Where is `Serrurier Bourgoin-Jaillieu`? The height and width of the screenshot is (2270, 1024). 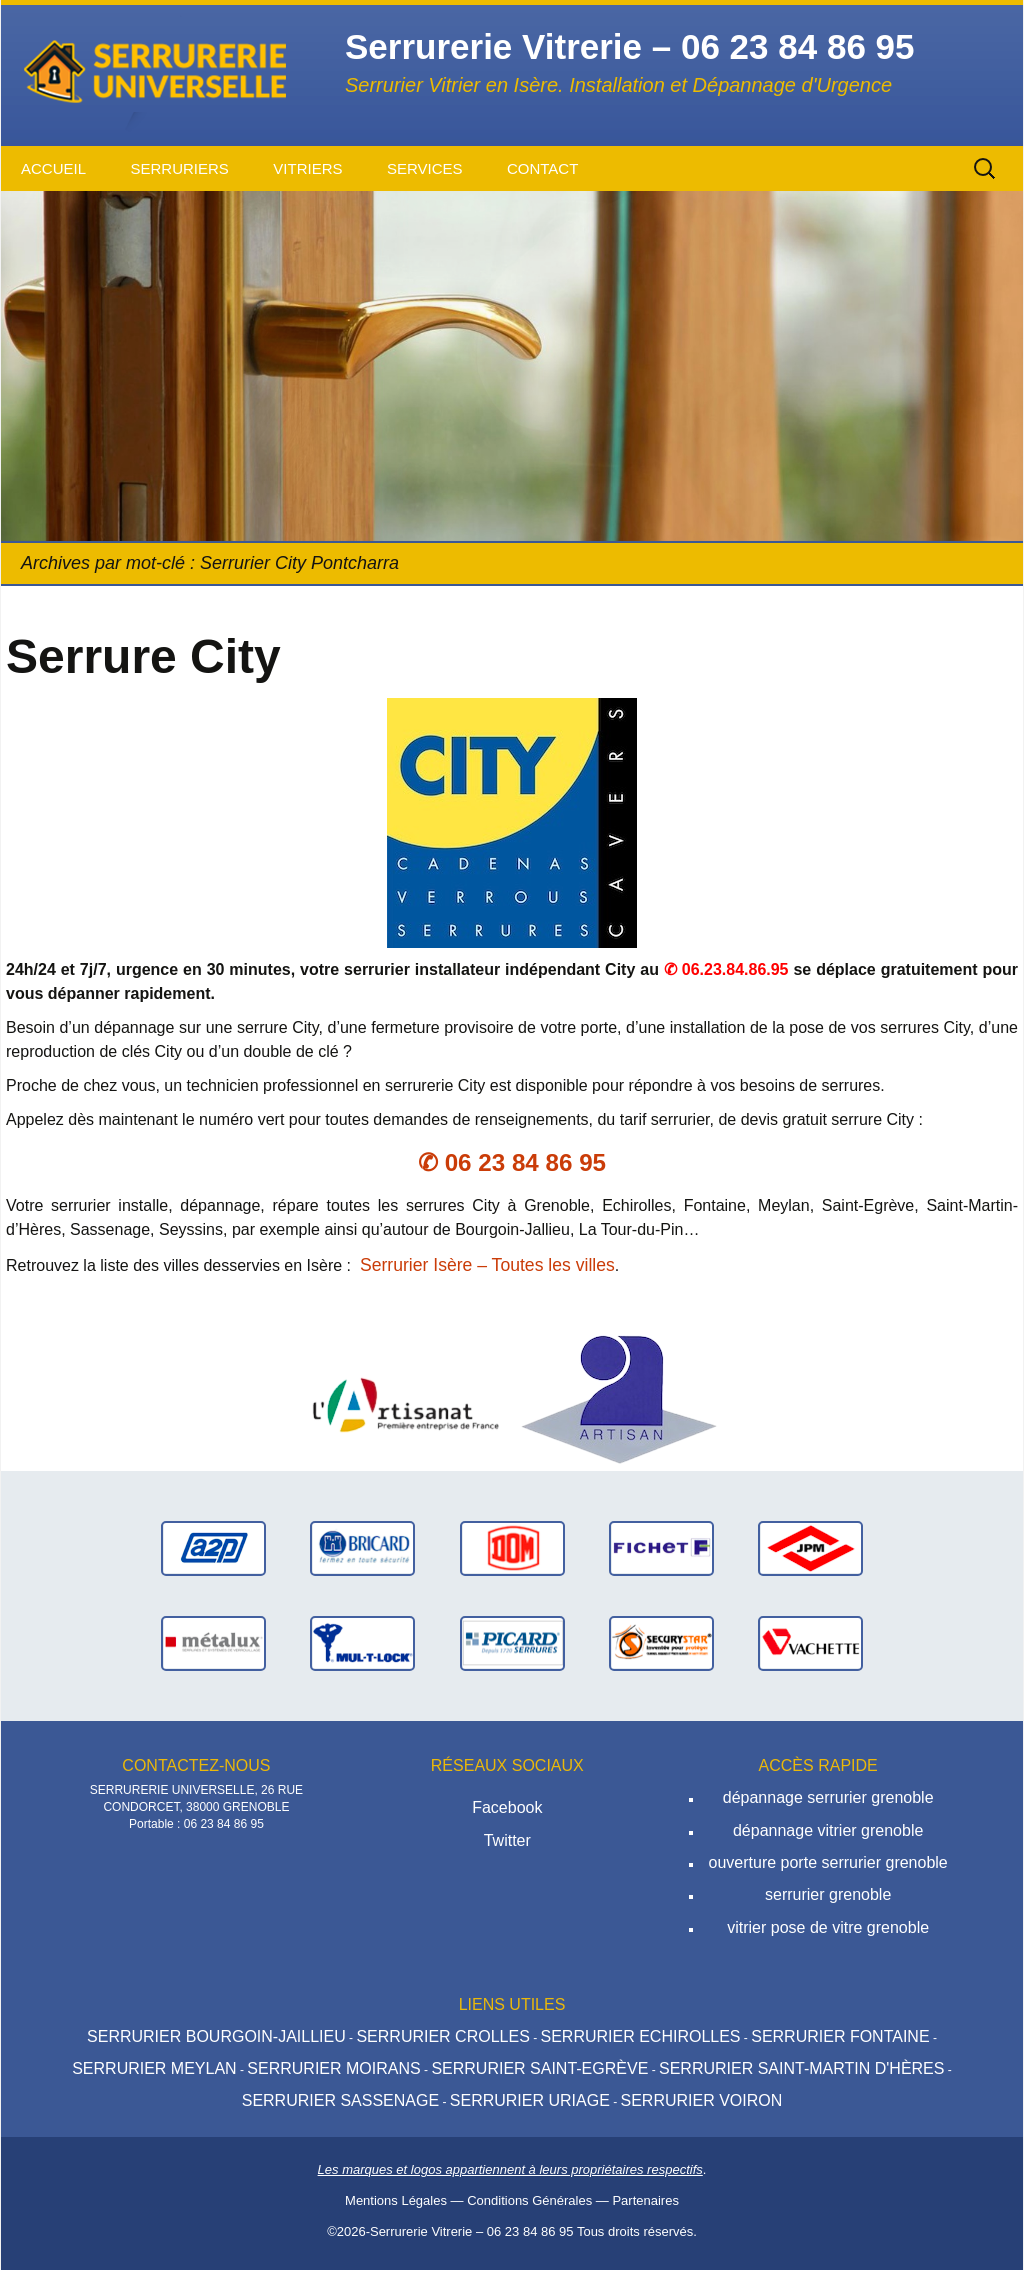 Serrurier Bourgoin-Jaillieu is located at coordinates (216, 2036).